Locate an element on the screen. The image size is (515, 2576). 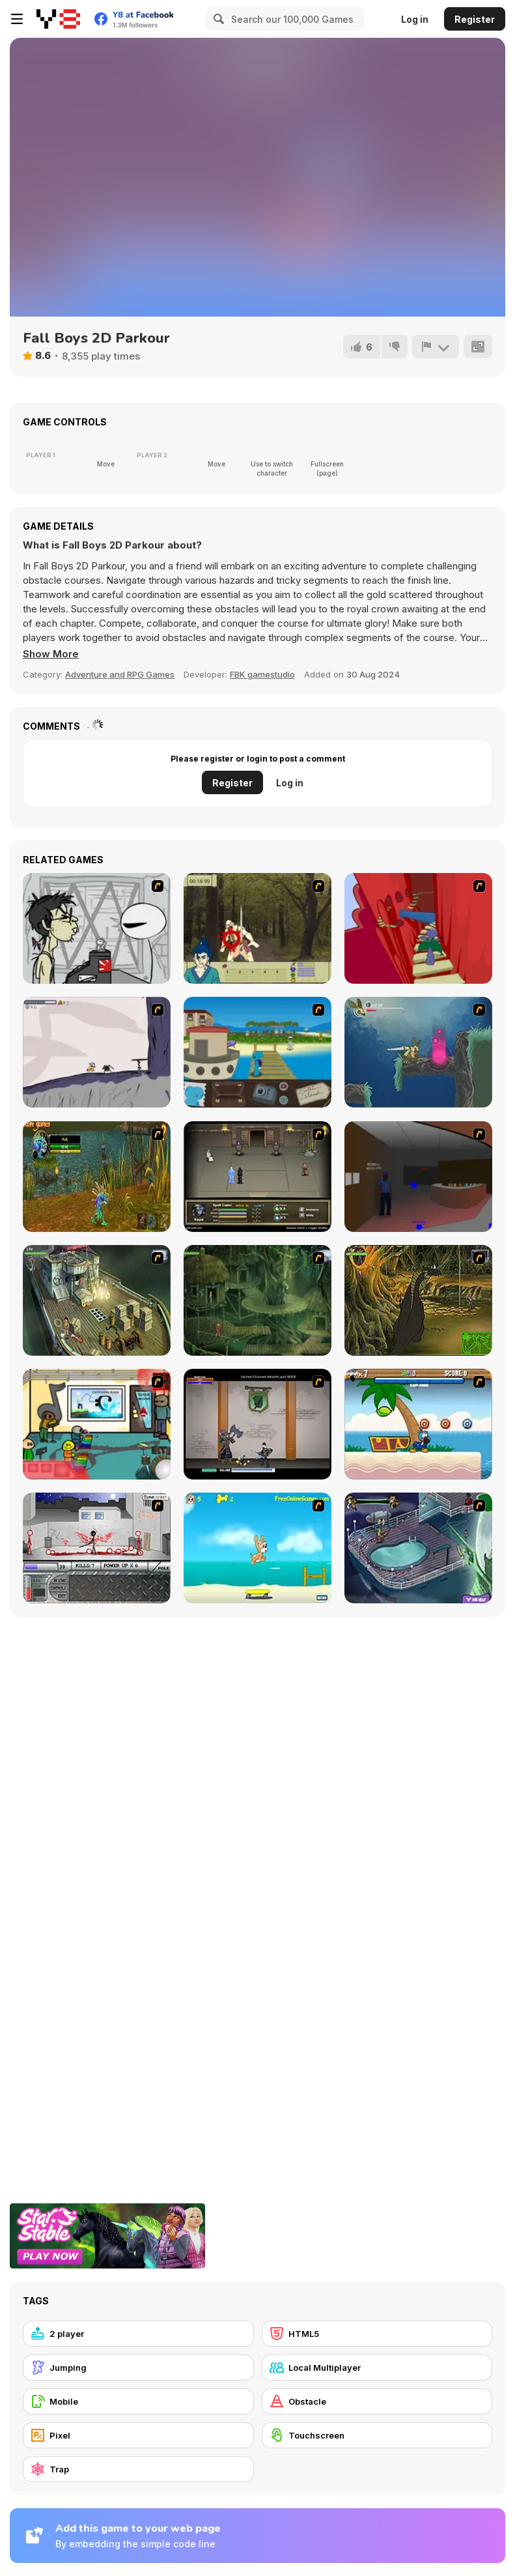
[Jumping] is located at coordinates (138, 2367).